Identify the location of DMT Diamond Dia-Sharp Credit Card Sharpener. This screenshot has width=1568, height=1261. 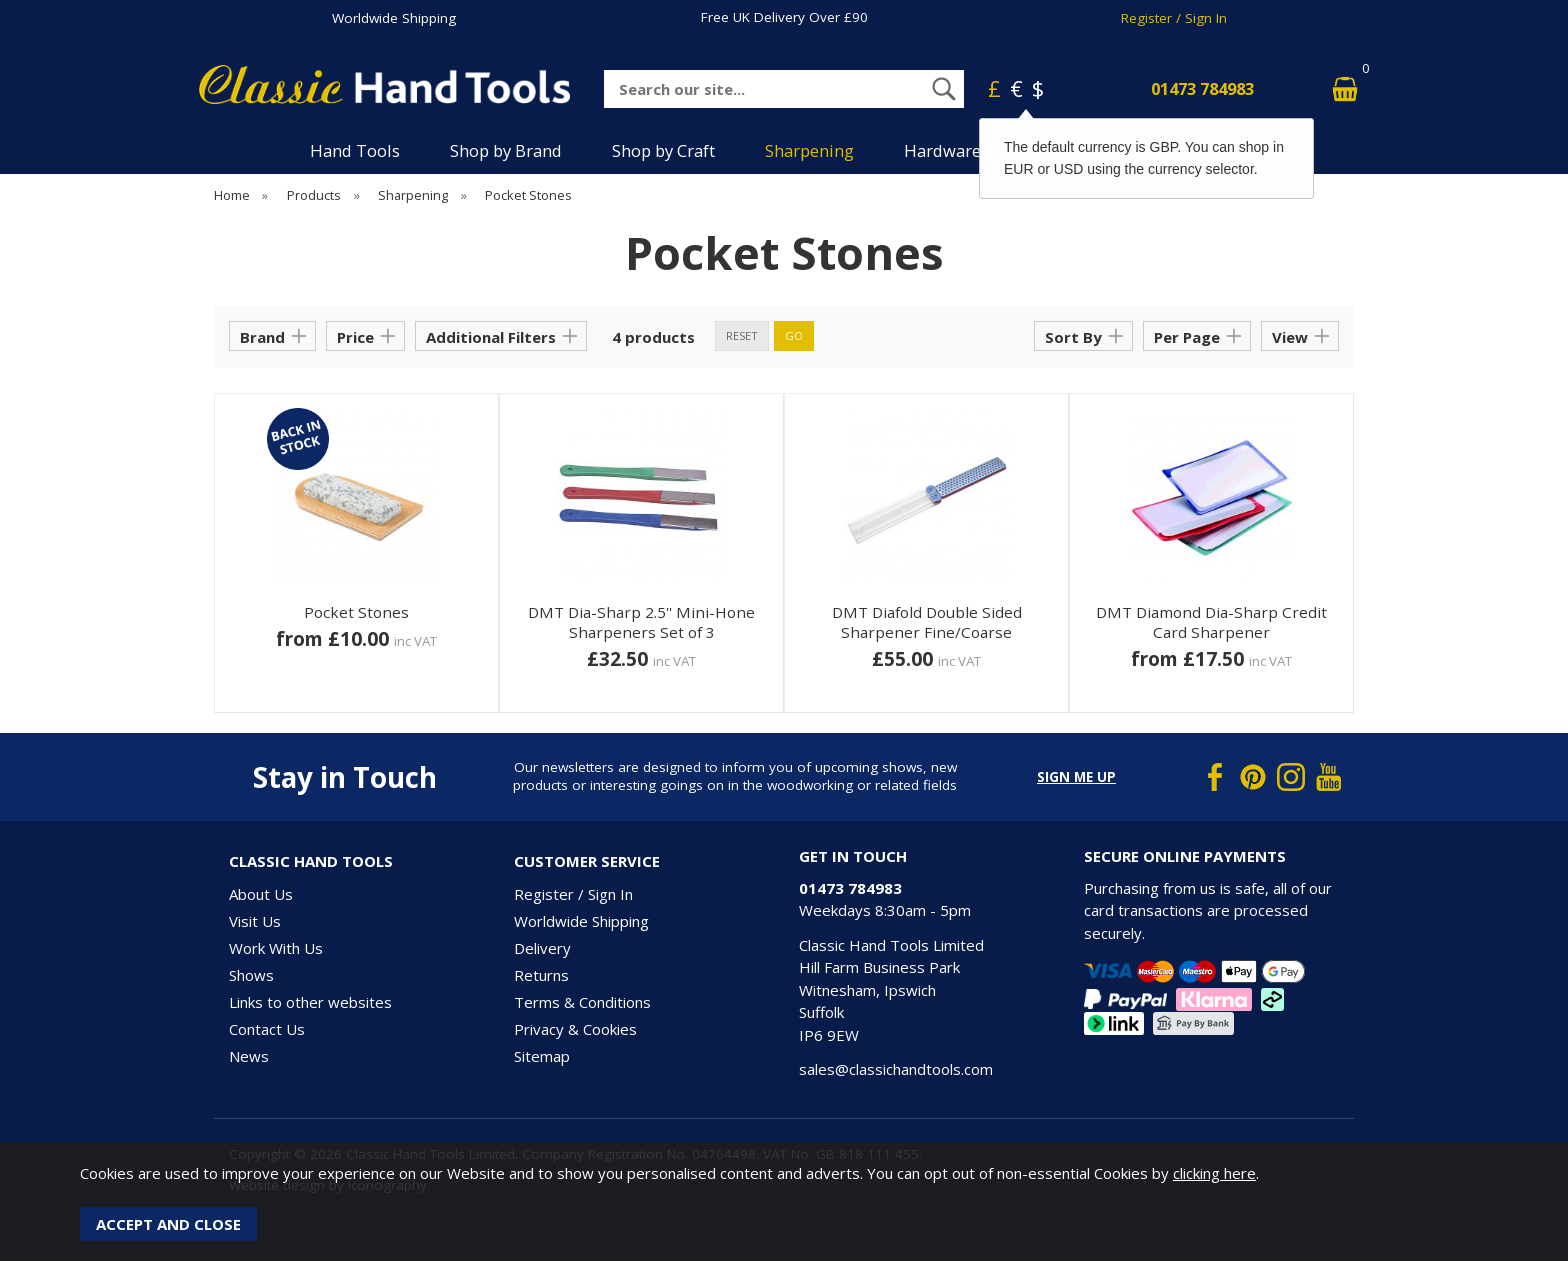
(1211, 622).